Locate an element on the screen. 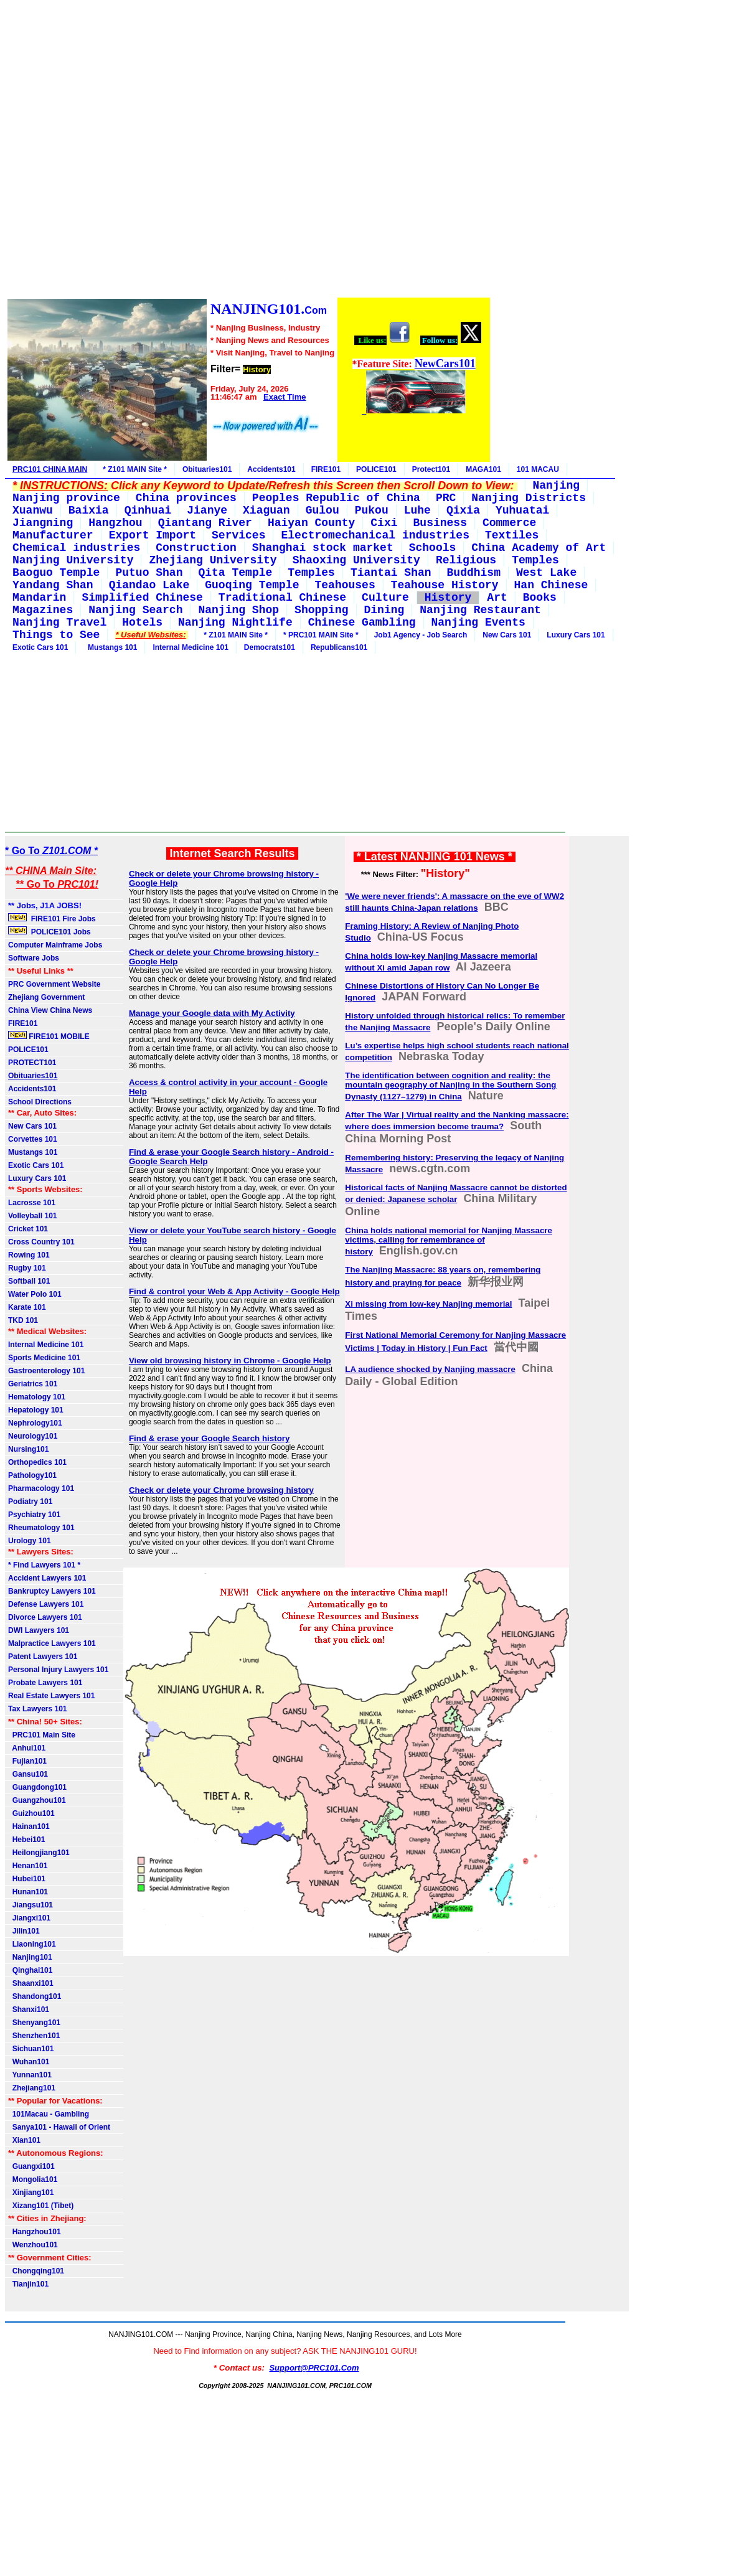 This screenshot has height=2576, width=739. Xinjiang101 is located at coordinates (31, 2192).